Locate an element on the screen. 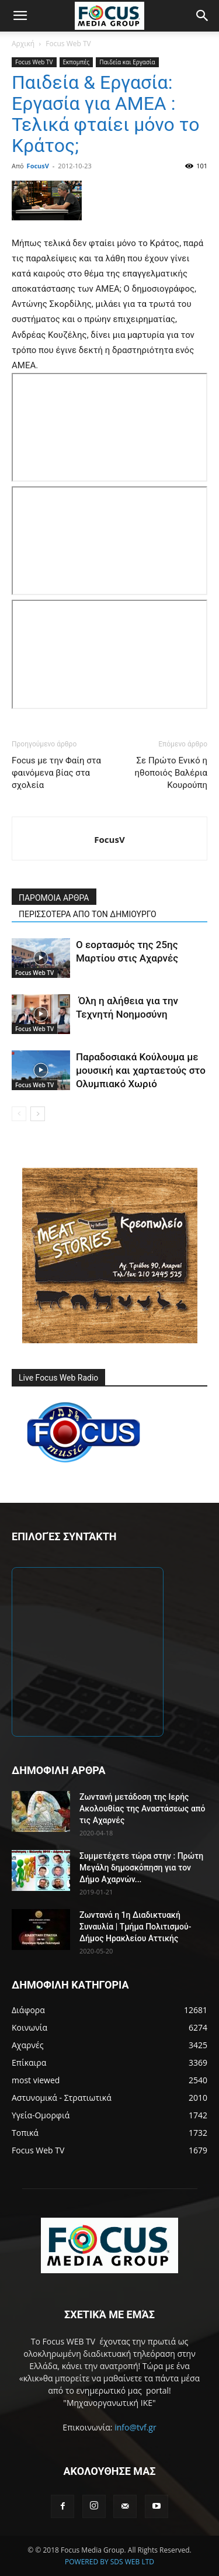 This screenshot has width=219, height=2576. Αρχική is located at coordinates (23, 44).